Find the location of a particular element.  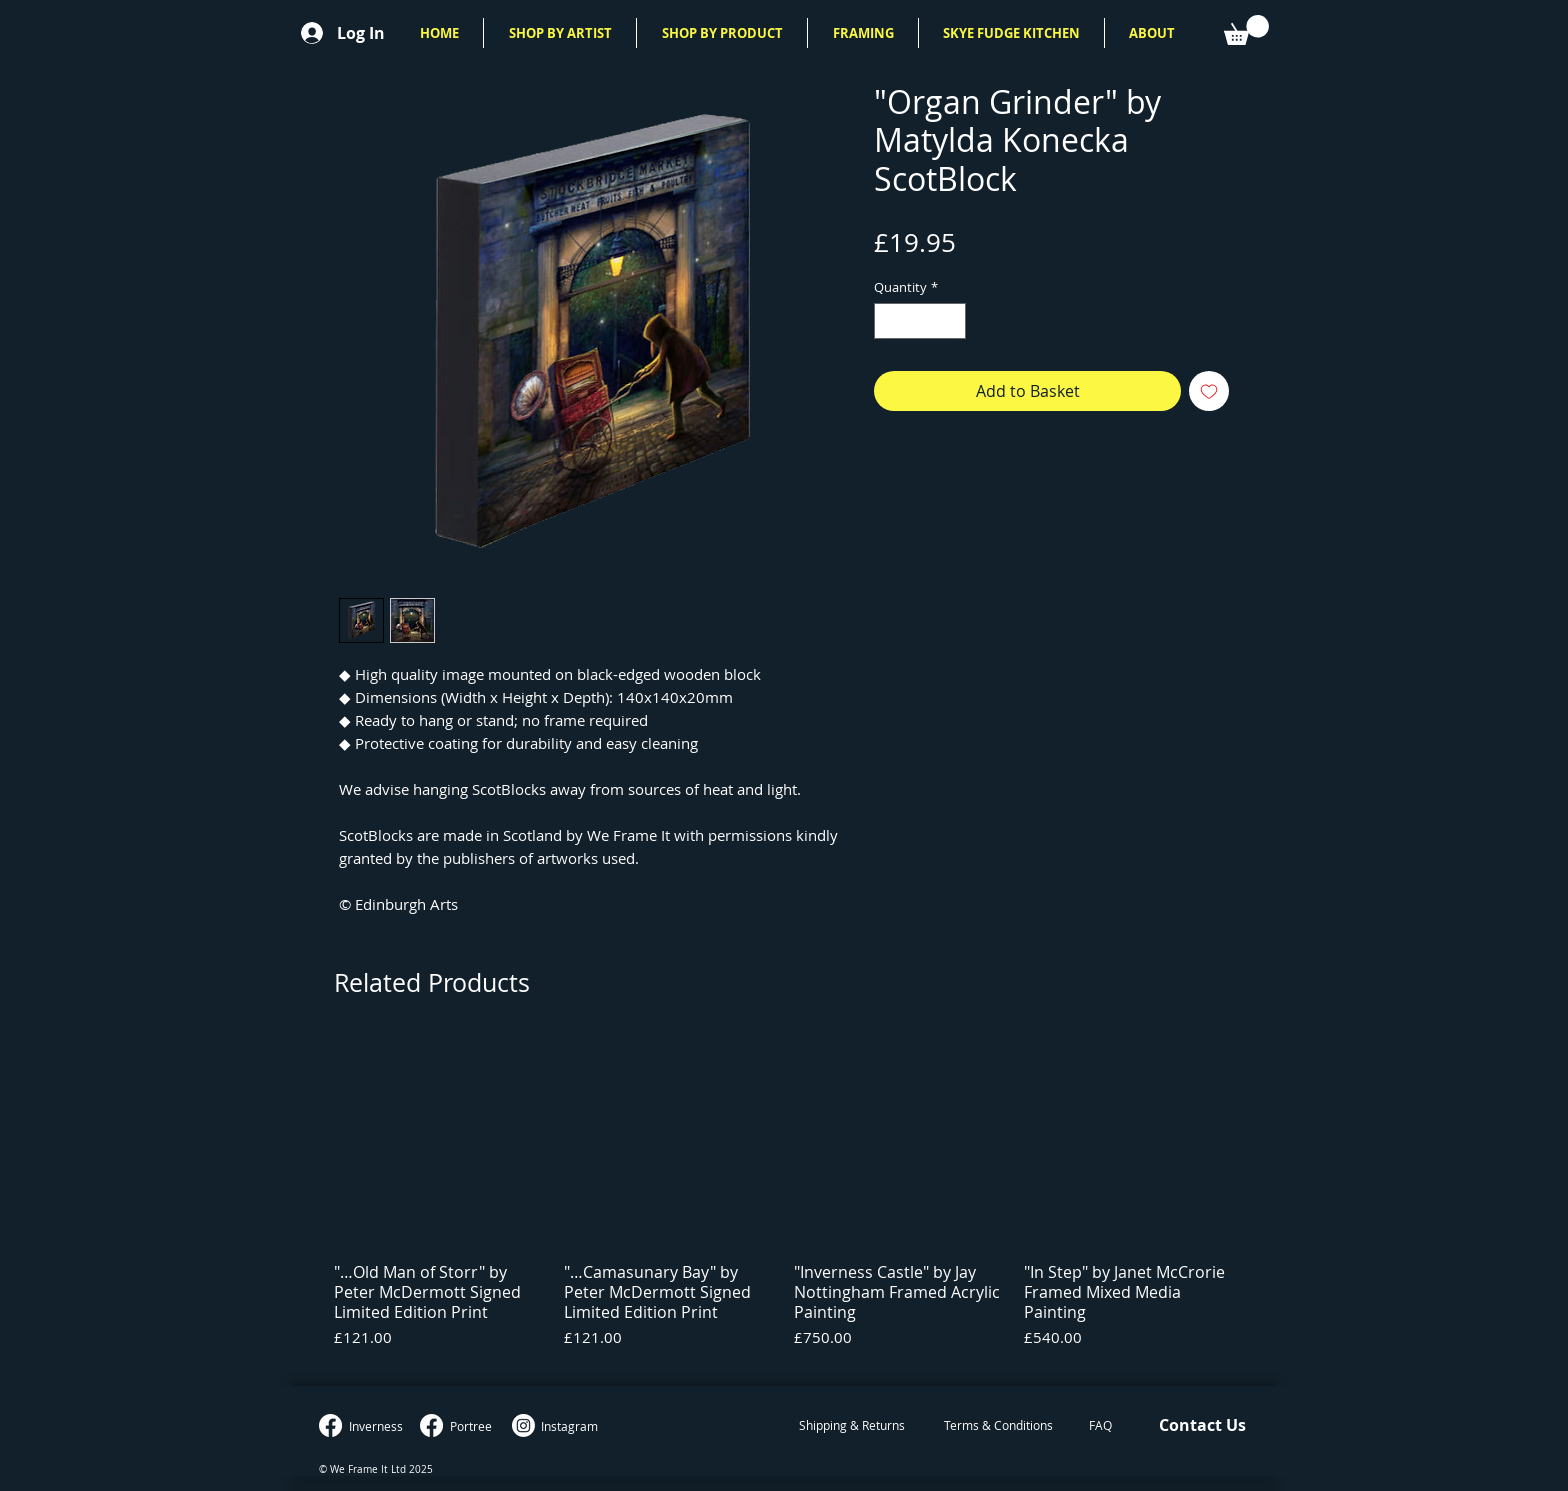

[FAQ] is located at coordinates (1100, 1426).